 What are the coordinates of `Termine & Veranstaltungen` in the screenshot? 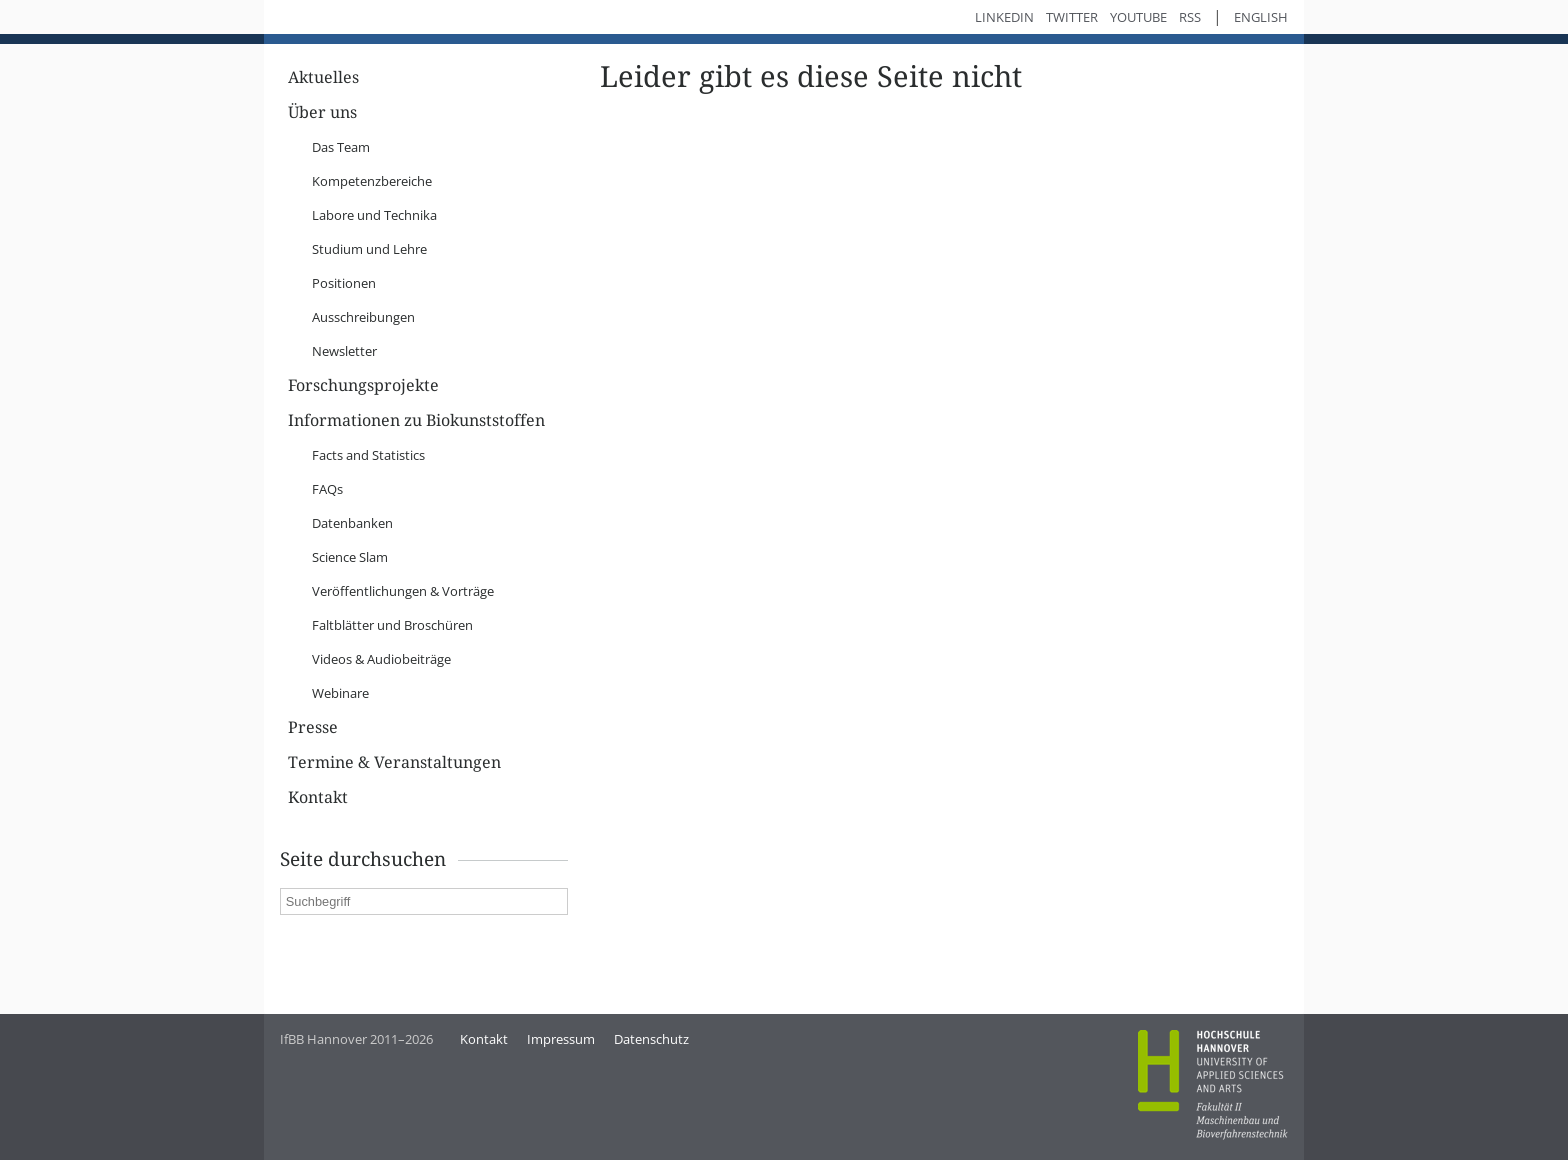 It's located at (394, 762).